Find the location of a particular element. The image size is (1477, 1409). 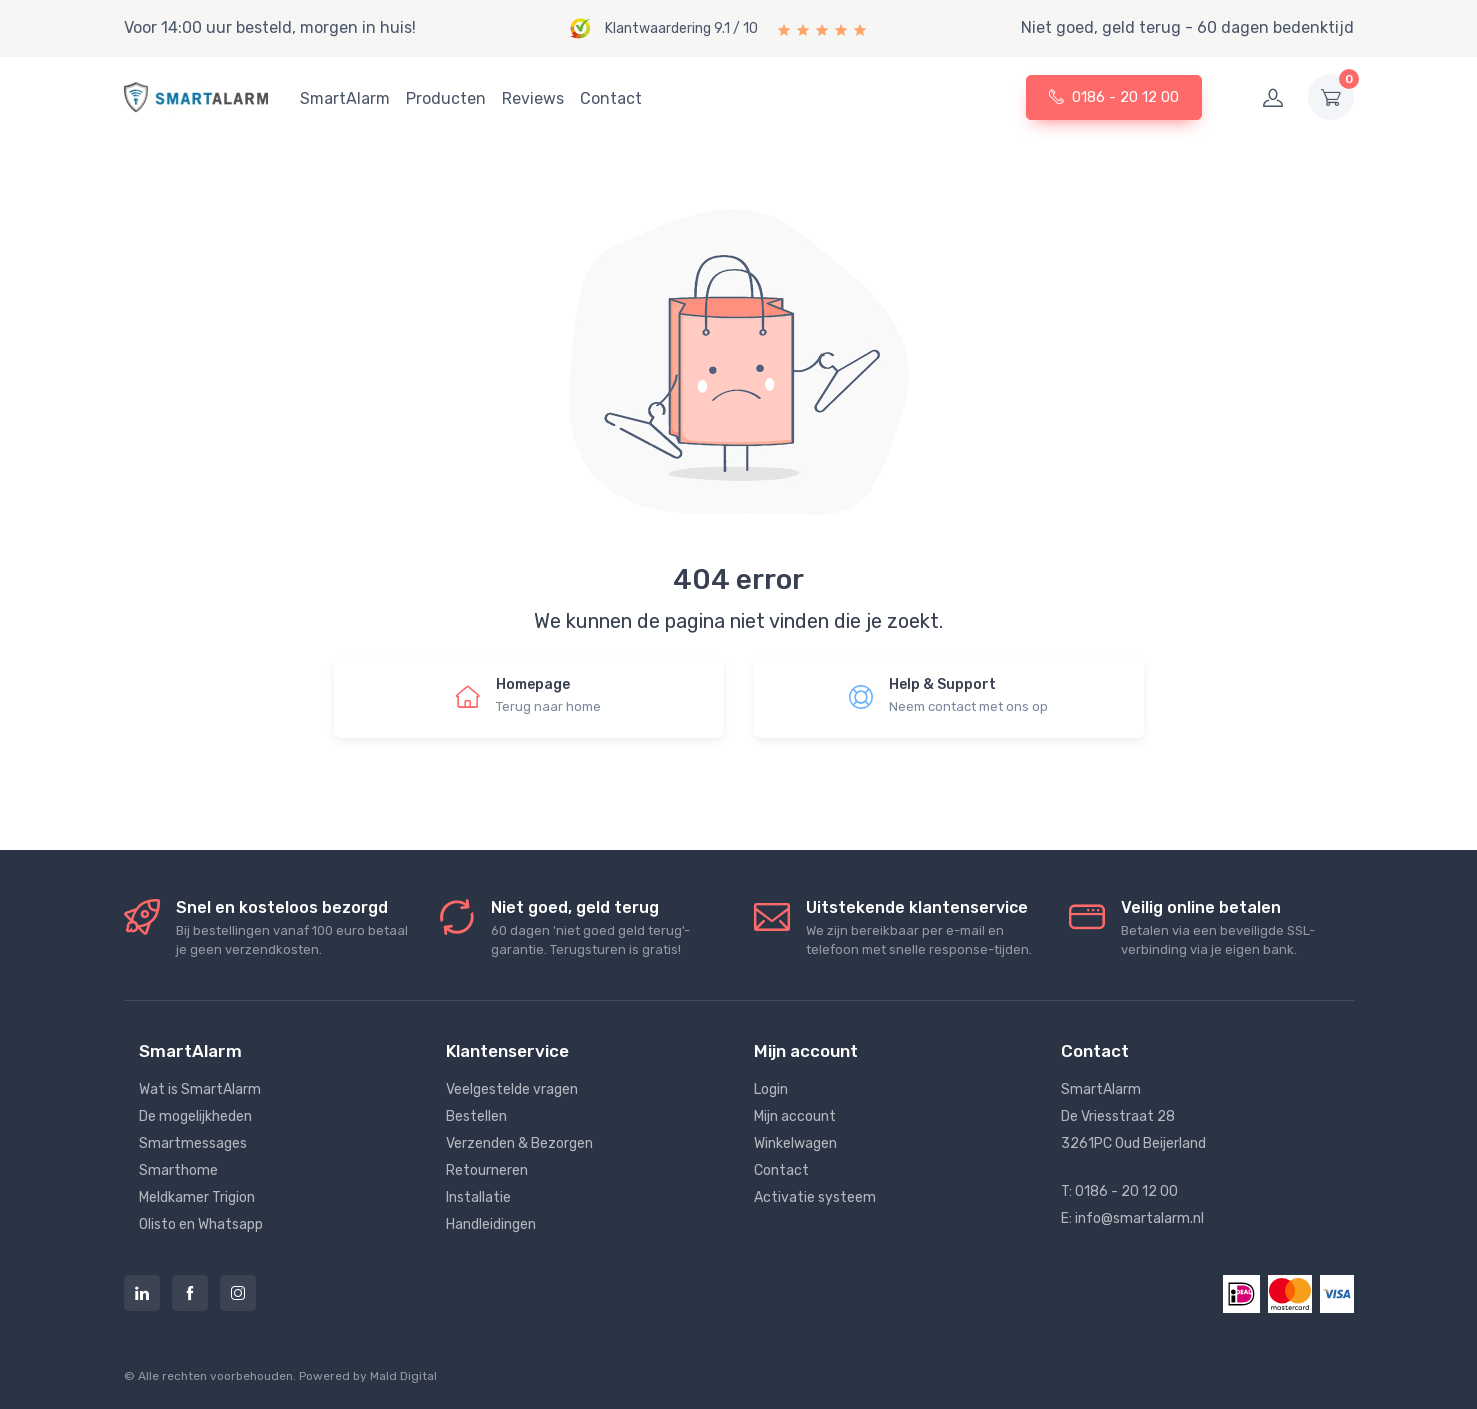

Meldkamer Trigion is located at coordinates (197, 1197).